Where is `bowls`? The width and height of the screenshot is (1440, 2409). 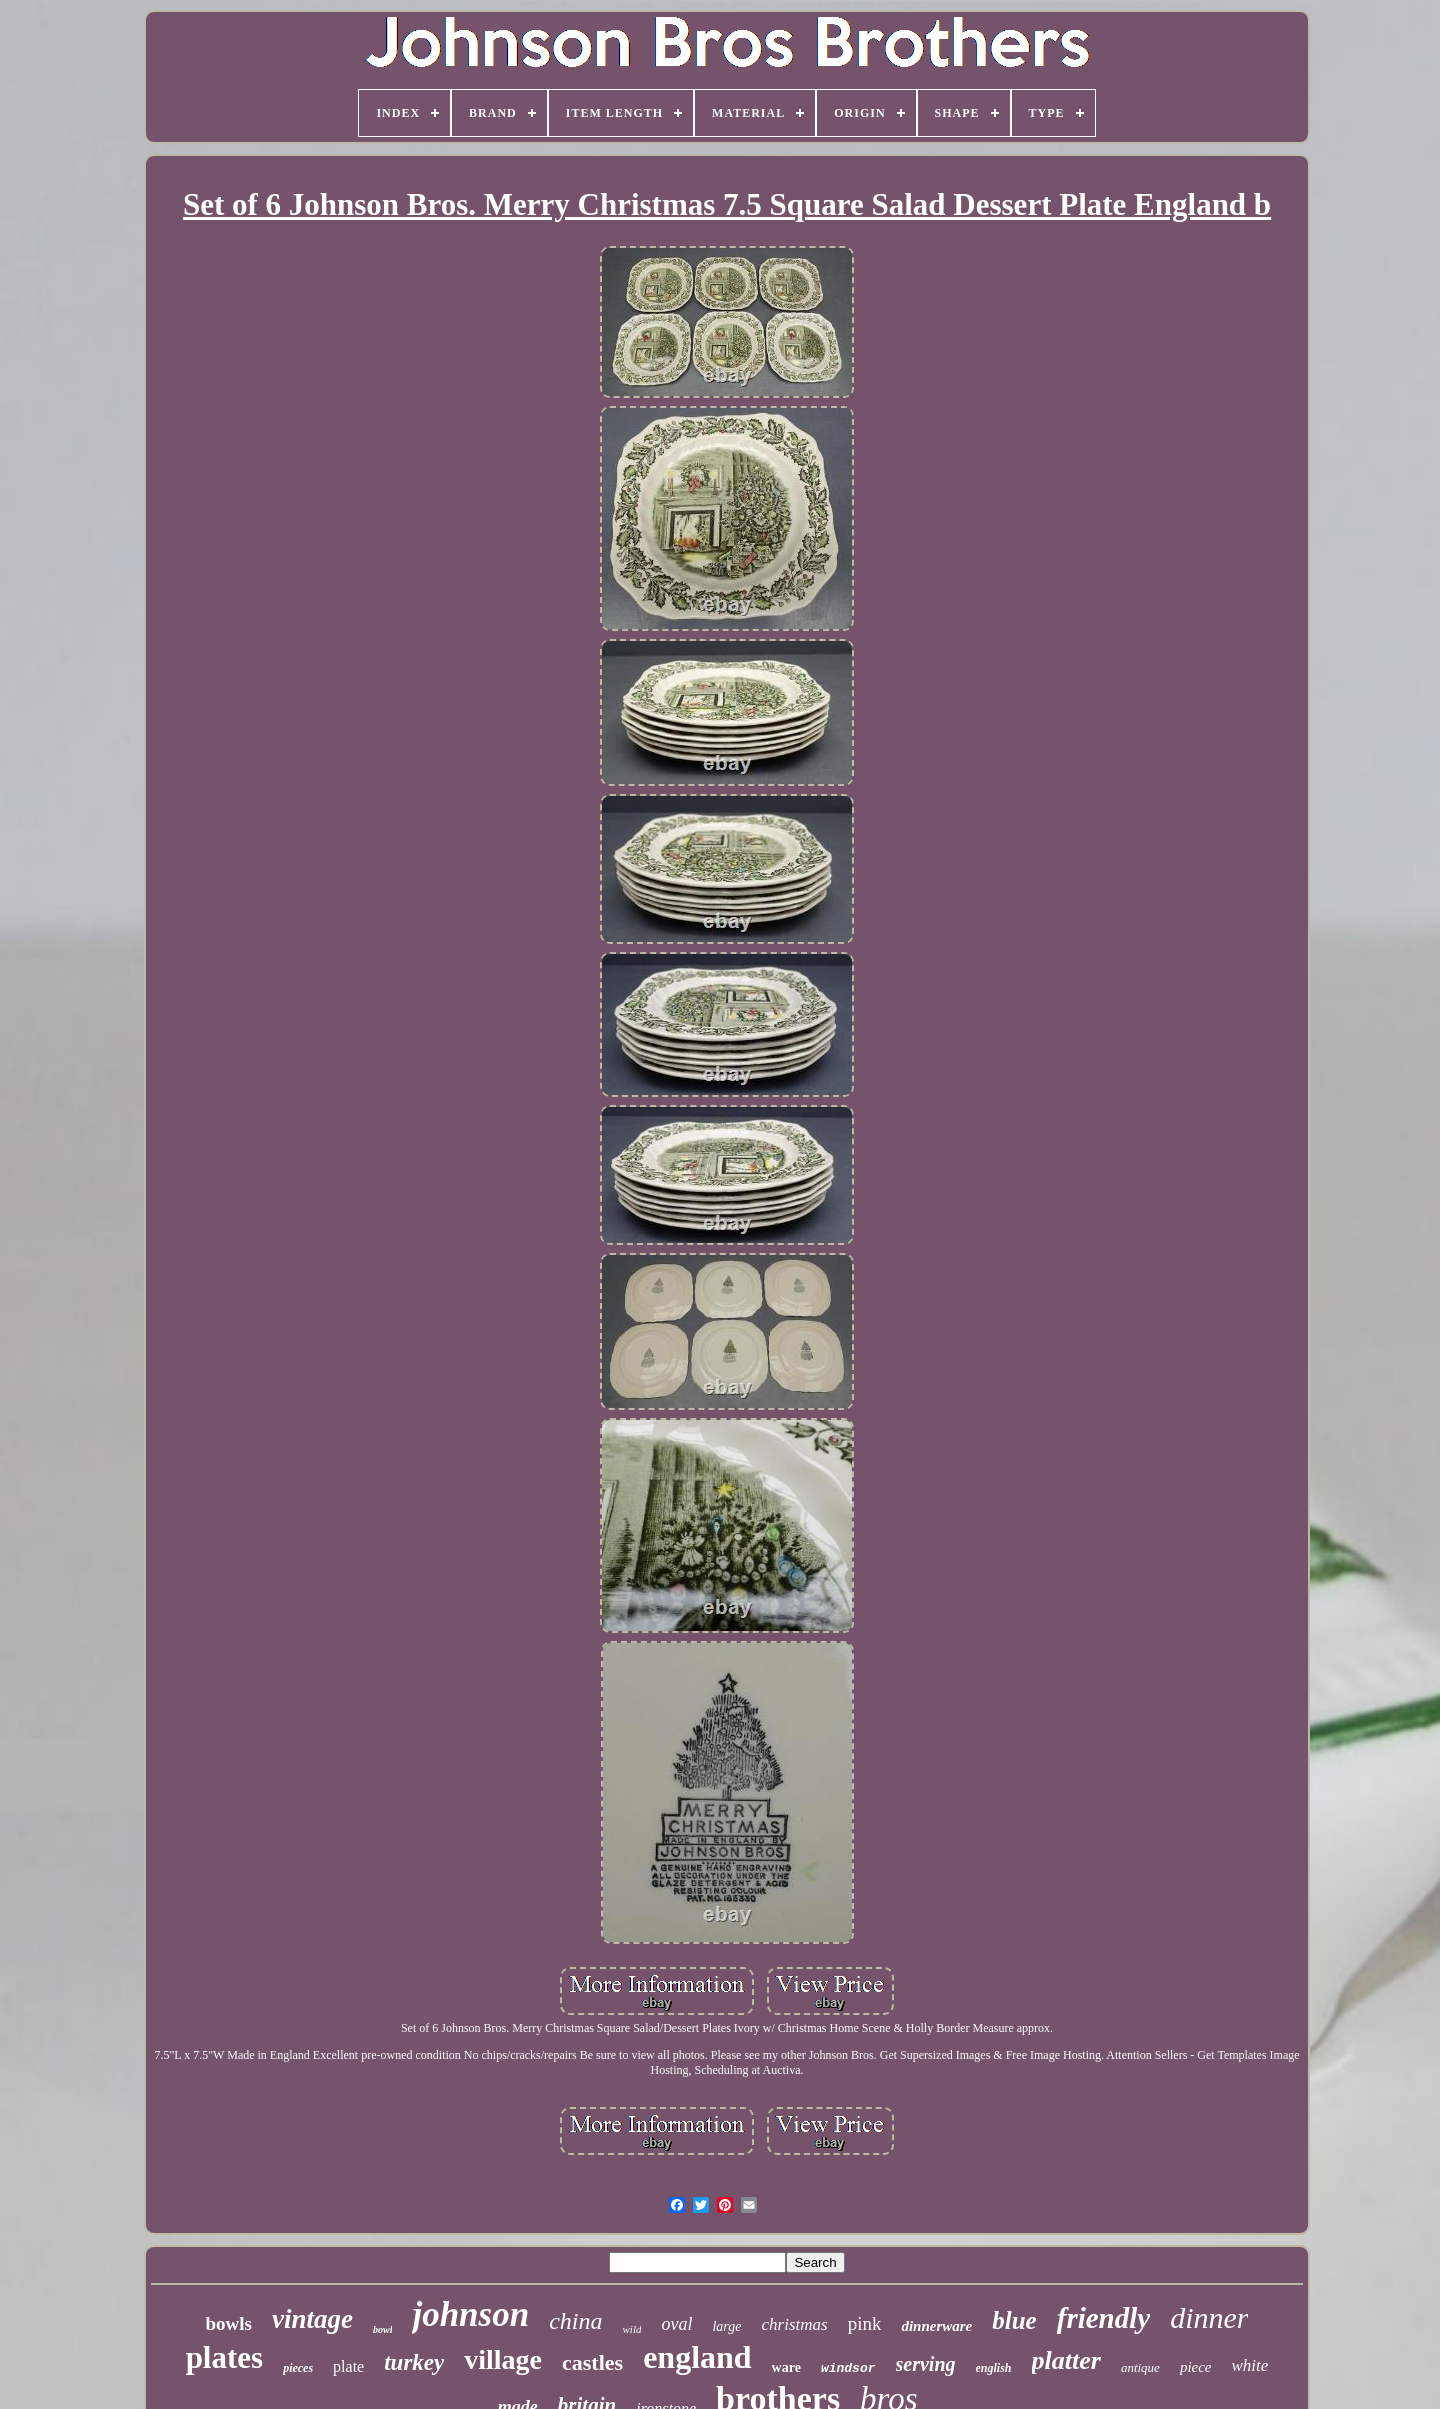 bowls is located at coordinates (229, 2323).